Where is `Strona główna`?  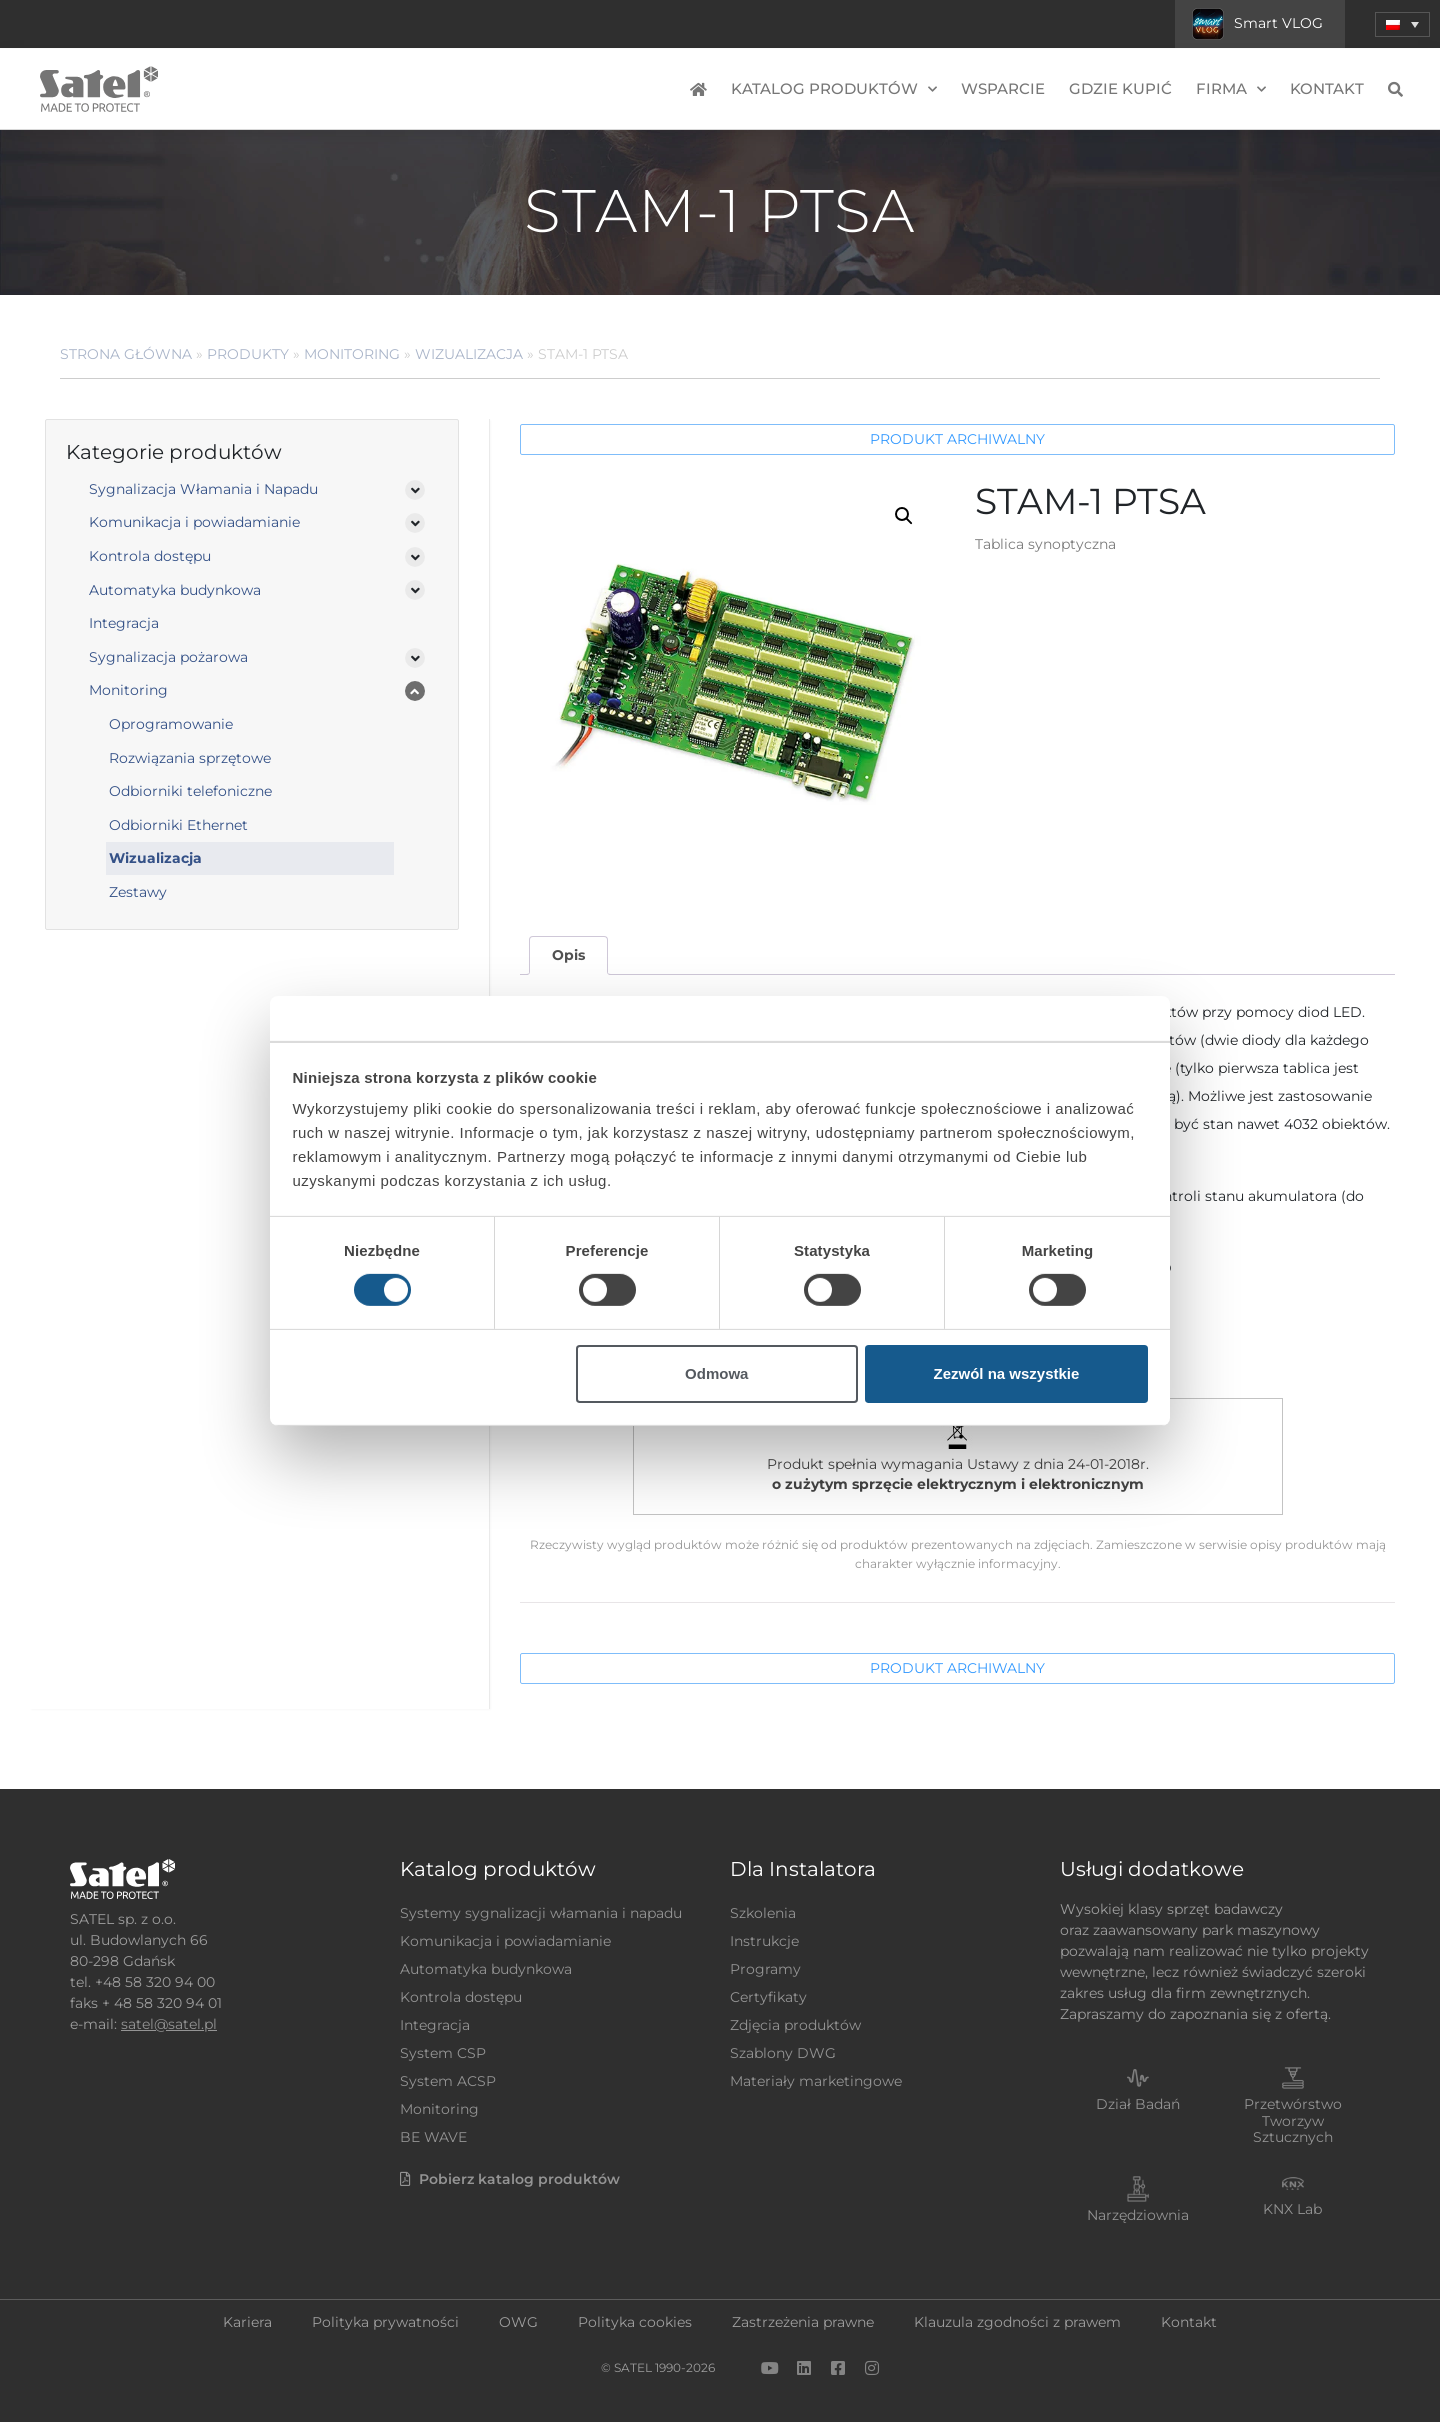 Strona główna is located at coordinates (126, 354).